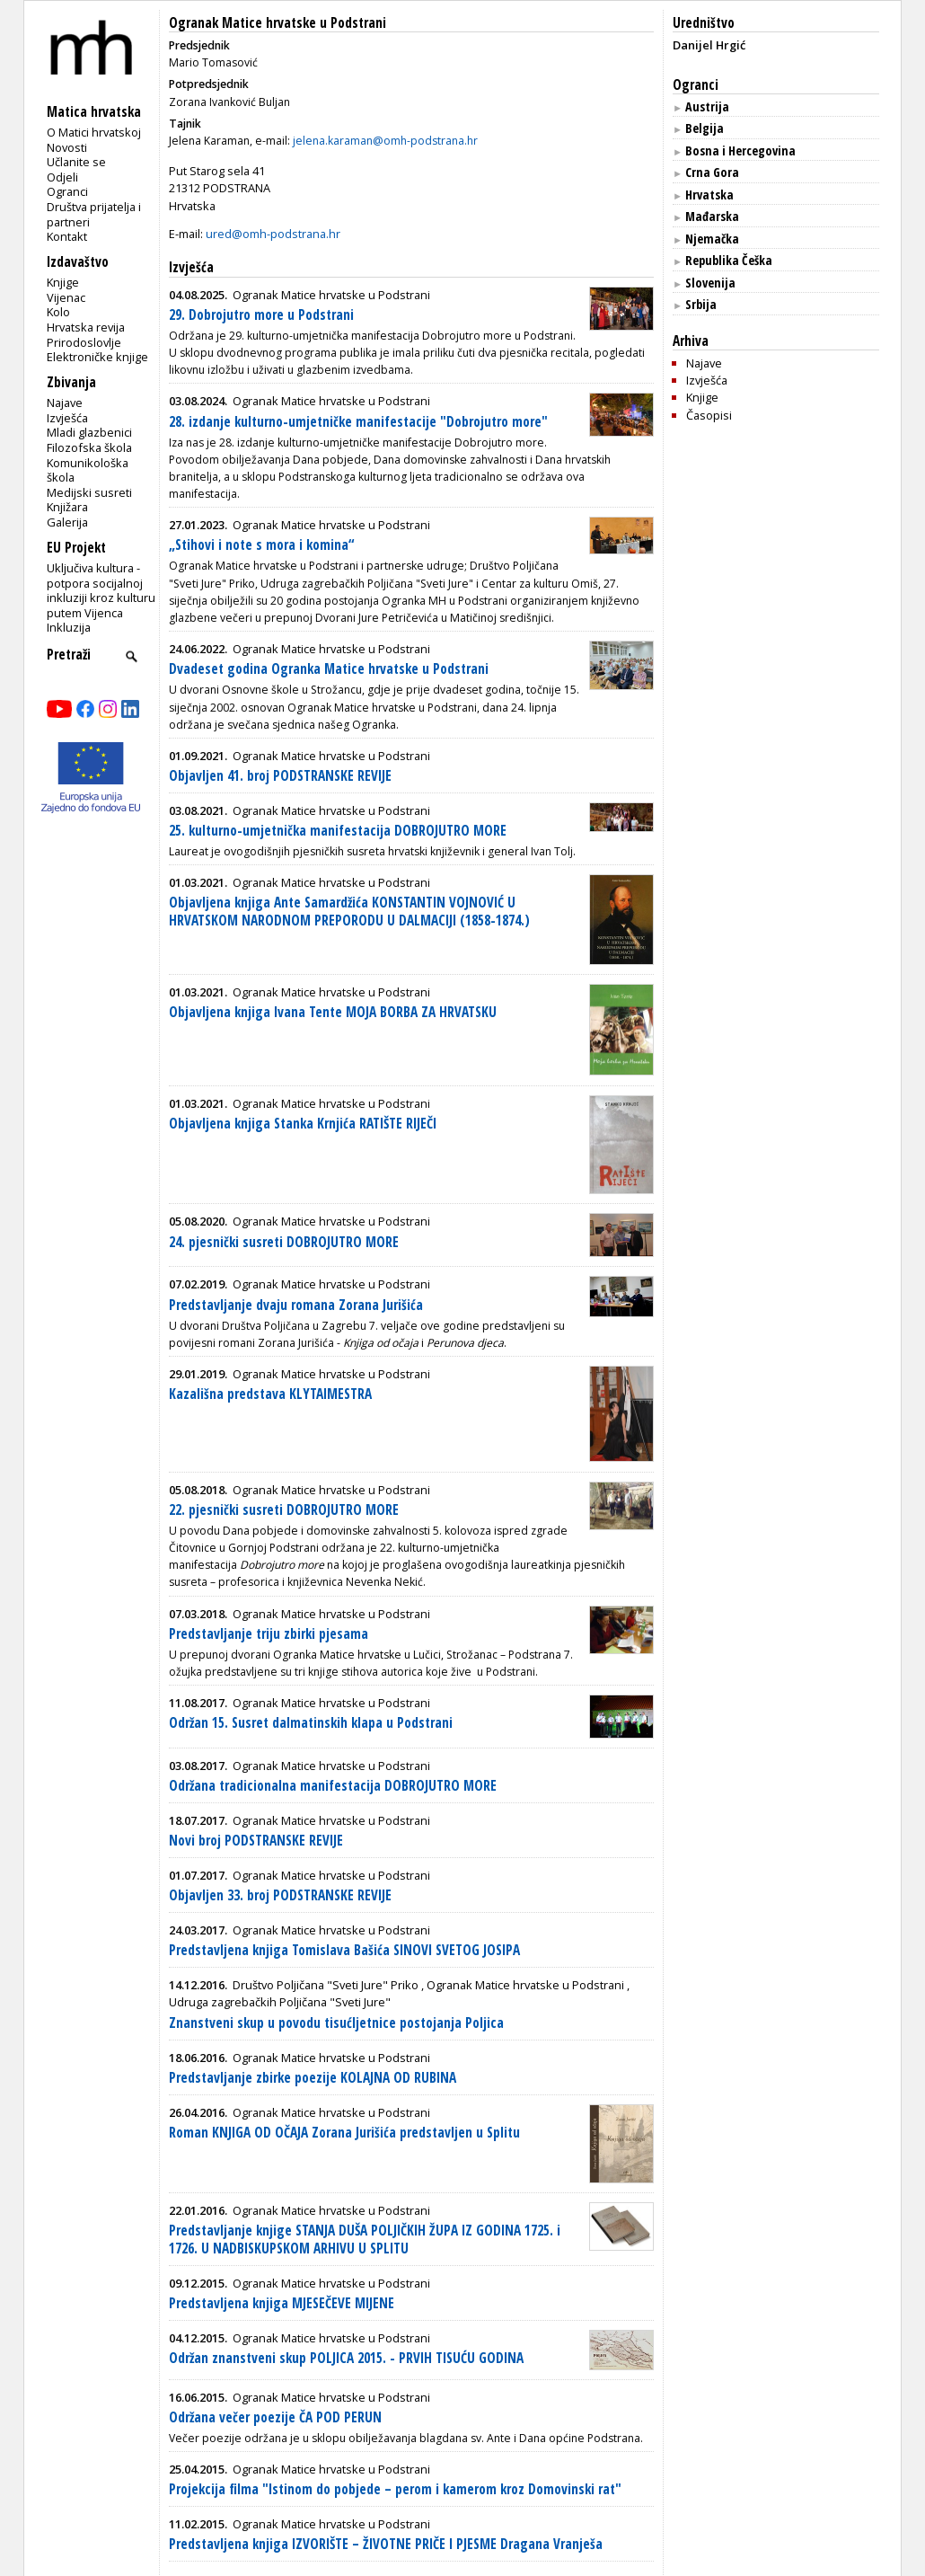 Image resolution: width=925 pixels, height=2576 pixels. What do you see at coordinates (349, 911) in the screenshot?
I see `Objavljena knjiga Ante Samardžića KONSTANTIN VOJNOVIĆ U HRVATSKOM NARODNOM PREPORODU U DALMACIJI (1858-1874.)` at bounding box center [349, 911].